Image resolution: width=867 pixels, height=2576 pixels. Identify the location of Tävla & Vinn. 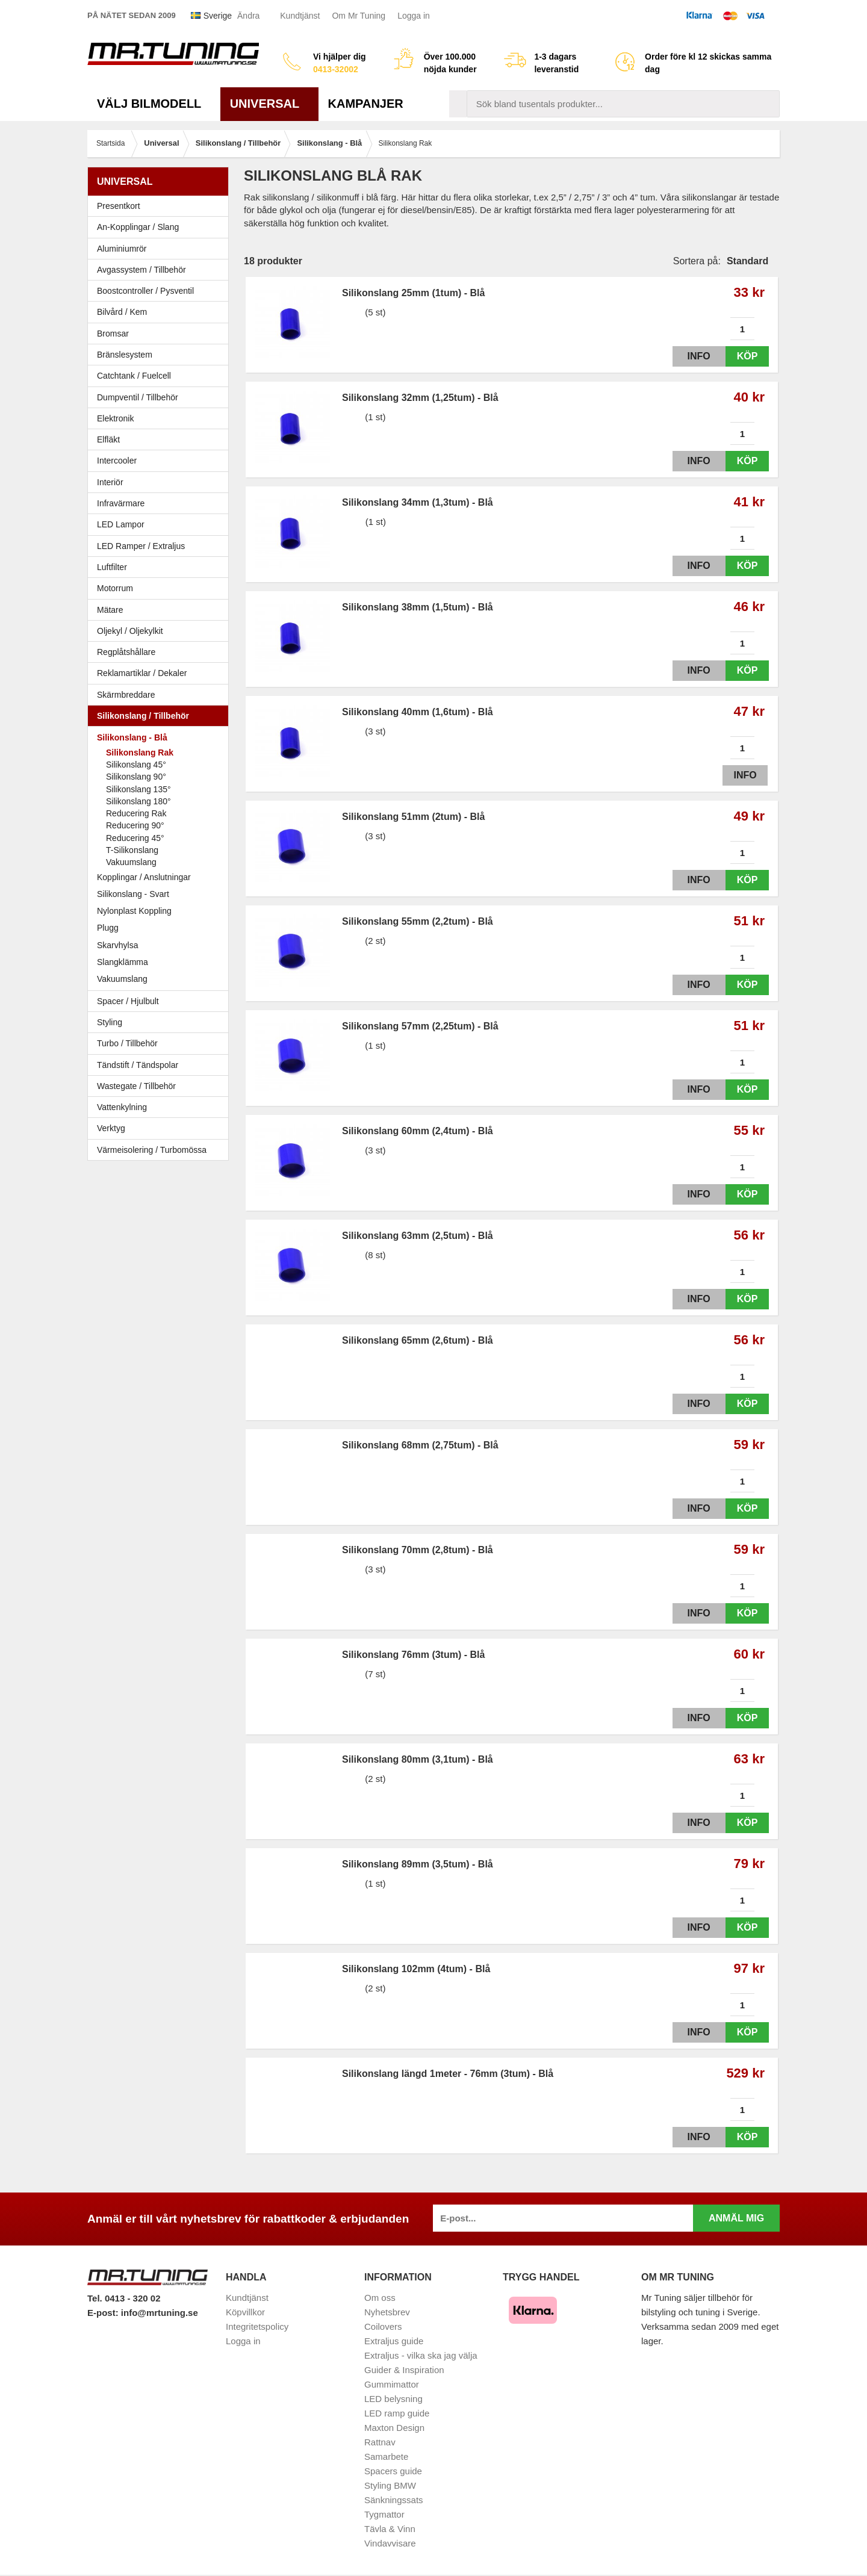
(389, 2529).